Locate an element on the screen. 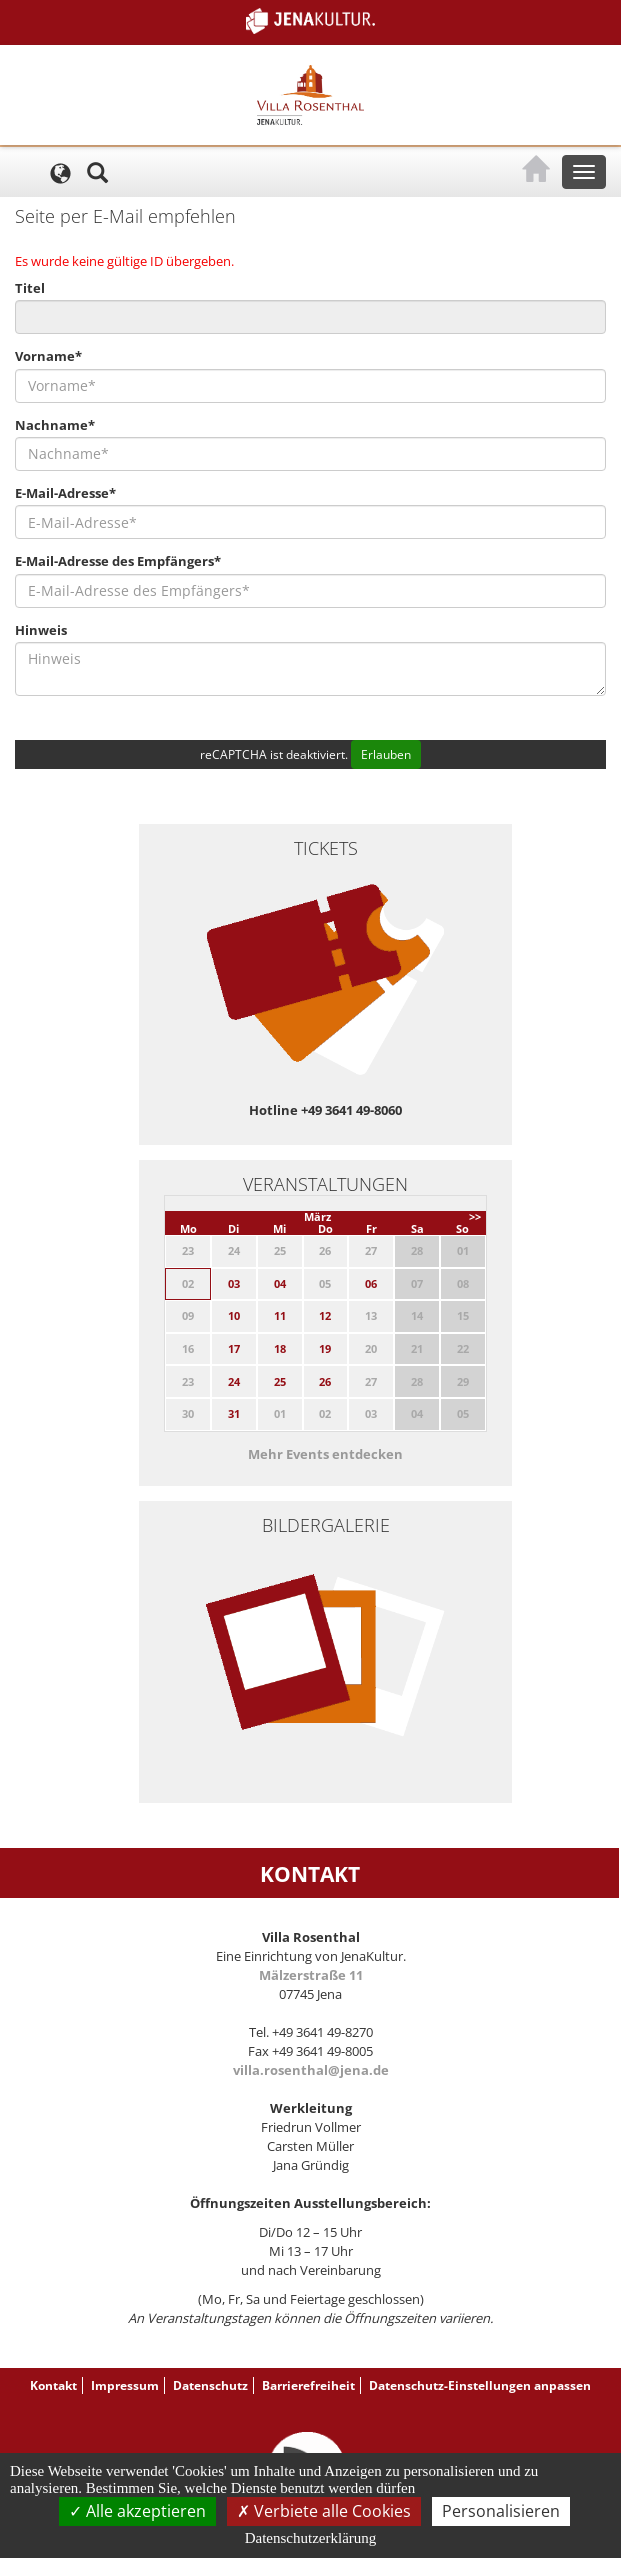  11 is located at coordinates (280, 1315).